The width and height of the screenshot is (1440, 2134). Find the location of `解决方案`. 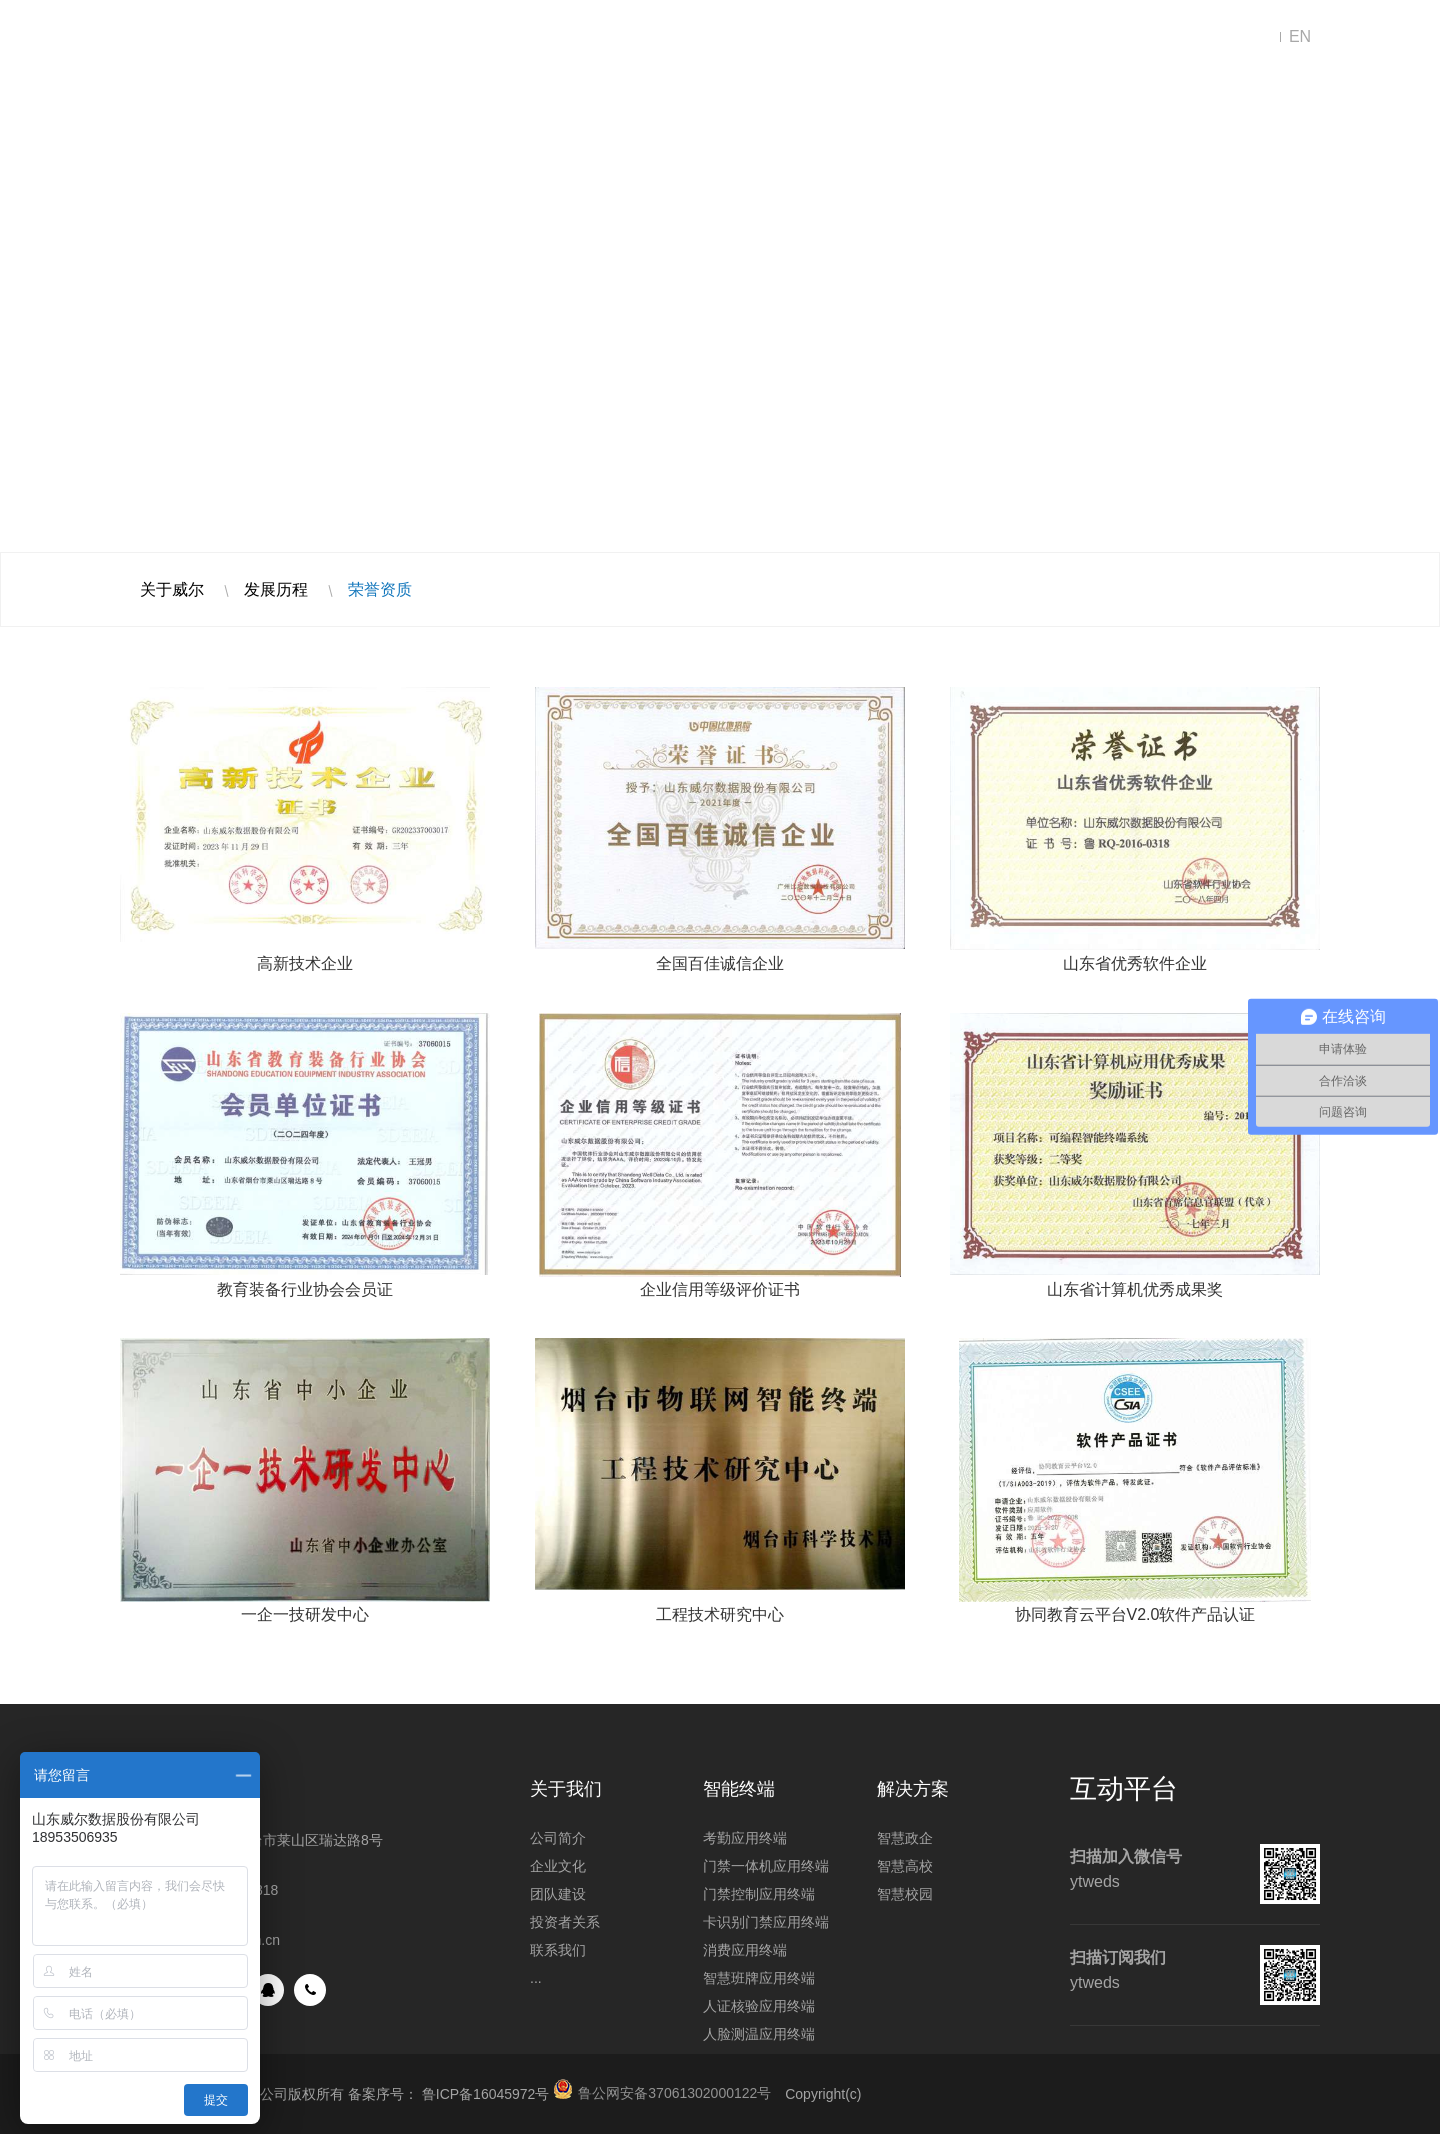

解决方案 is located at coordinates (490, 37).